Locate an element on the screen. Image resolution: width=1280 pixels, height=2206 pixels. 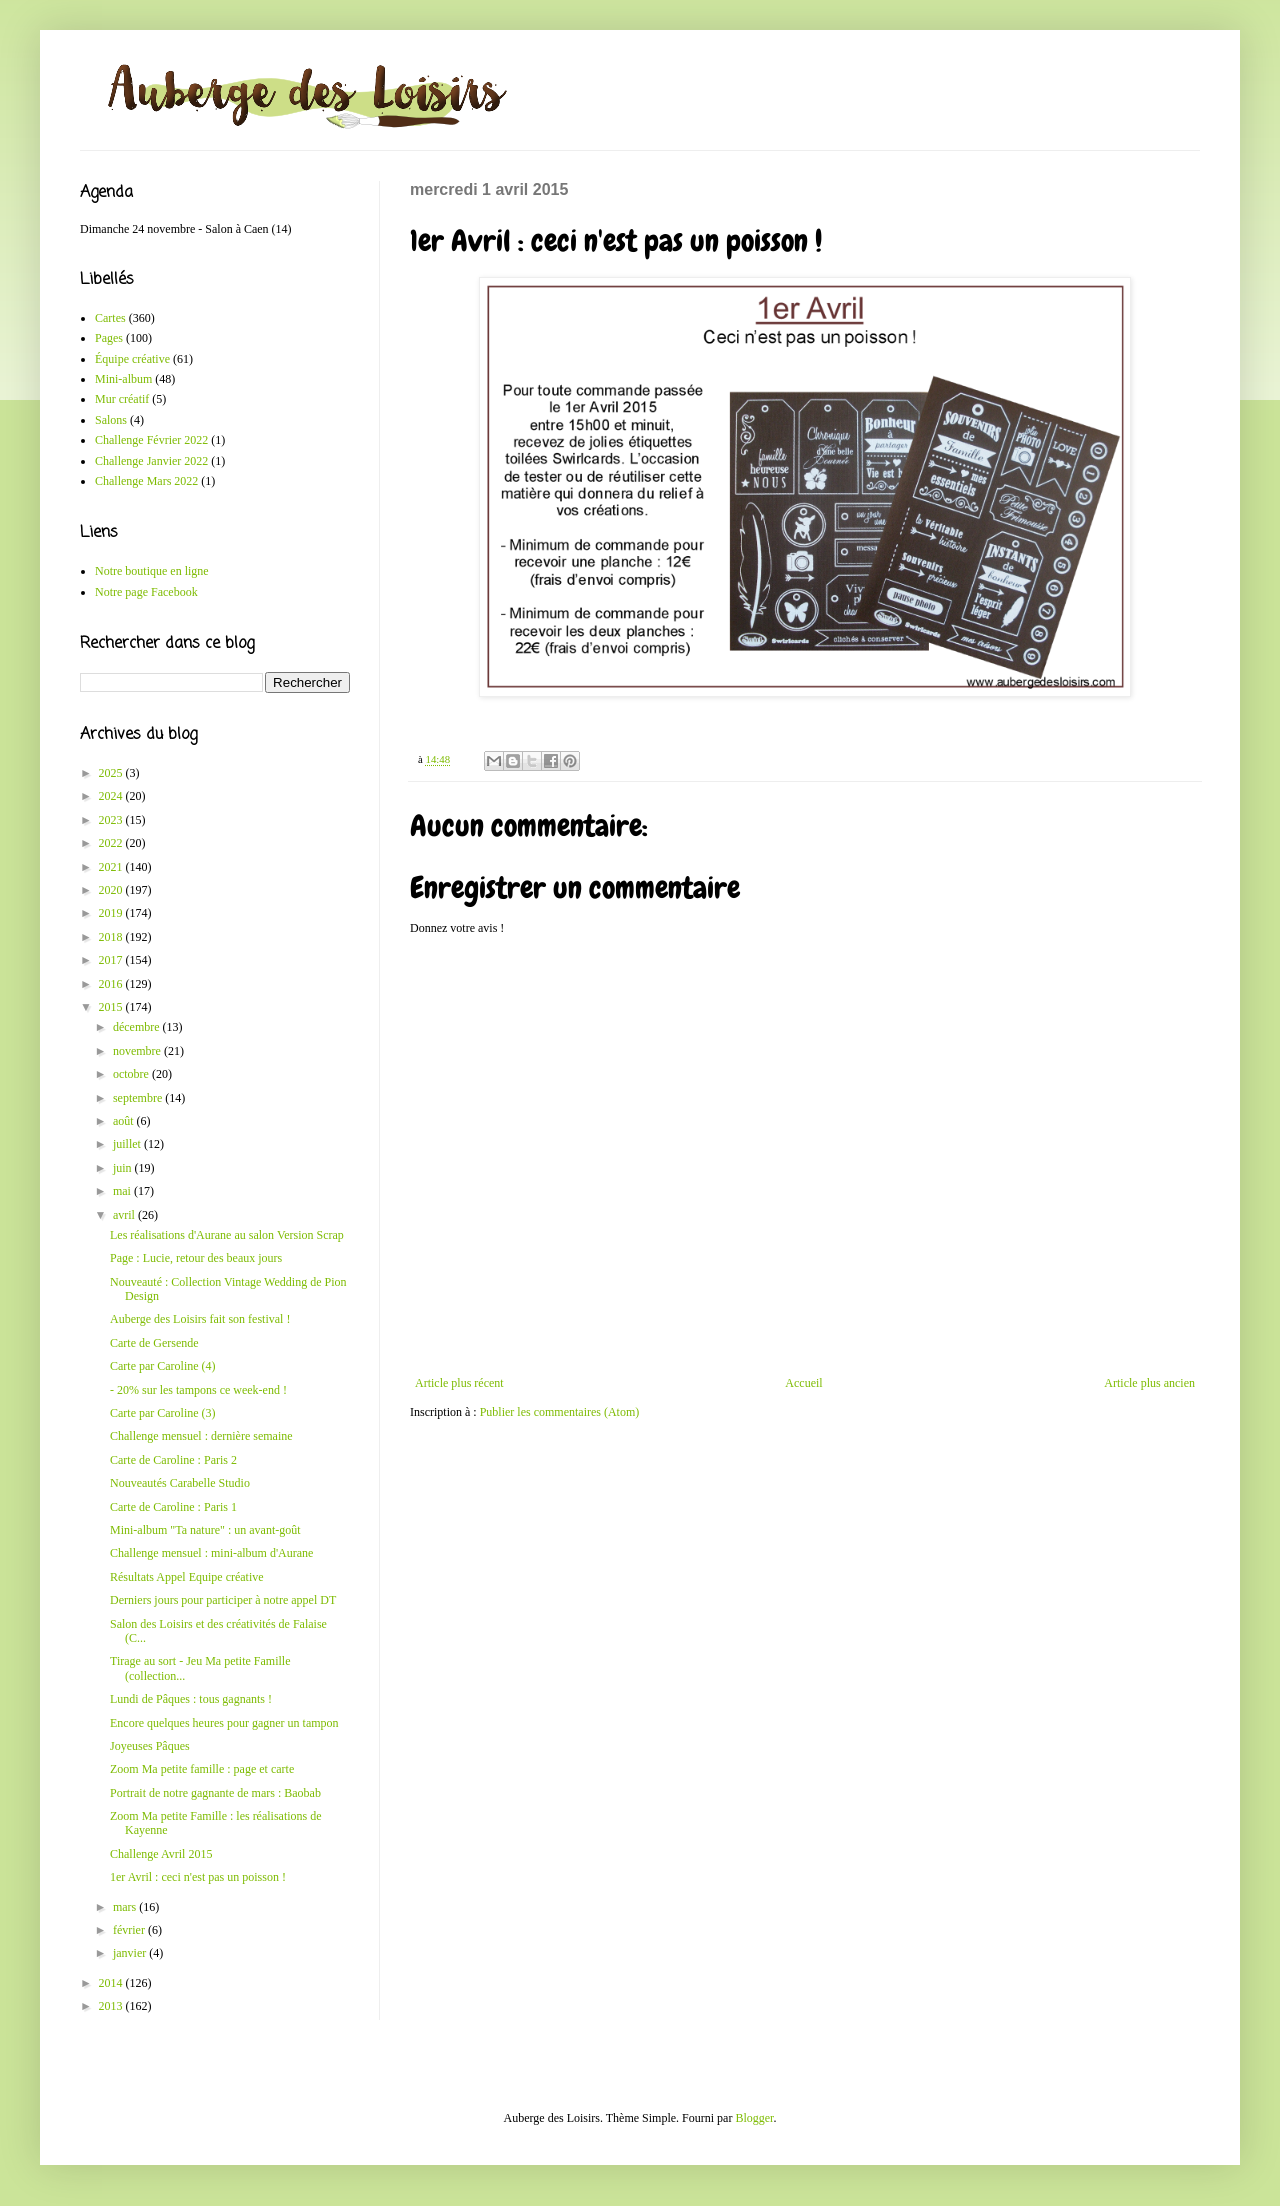
décembre is located at coordinates (138, 1027).